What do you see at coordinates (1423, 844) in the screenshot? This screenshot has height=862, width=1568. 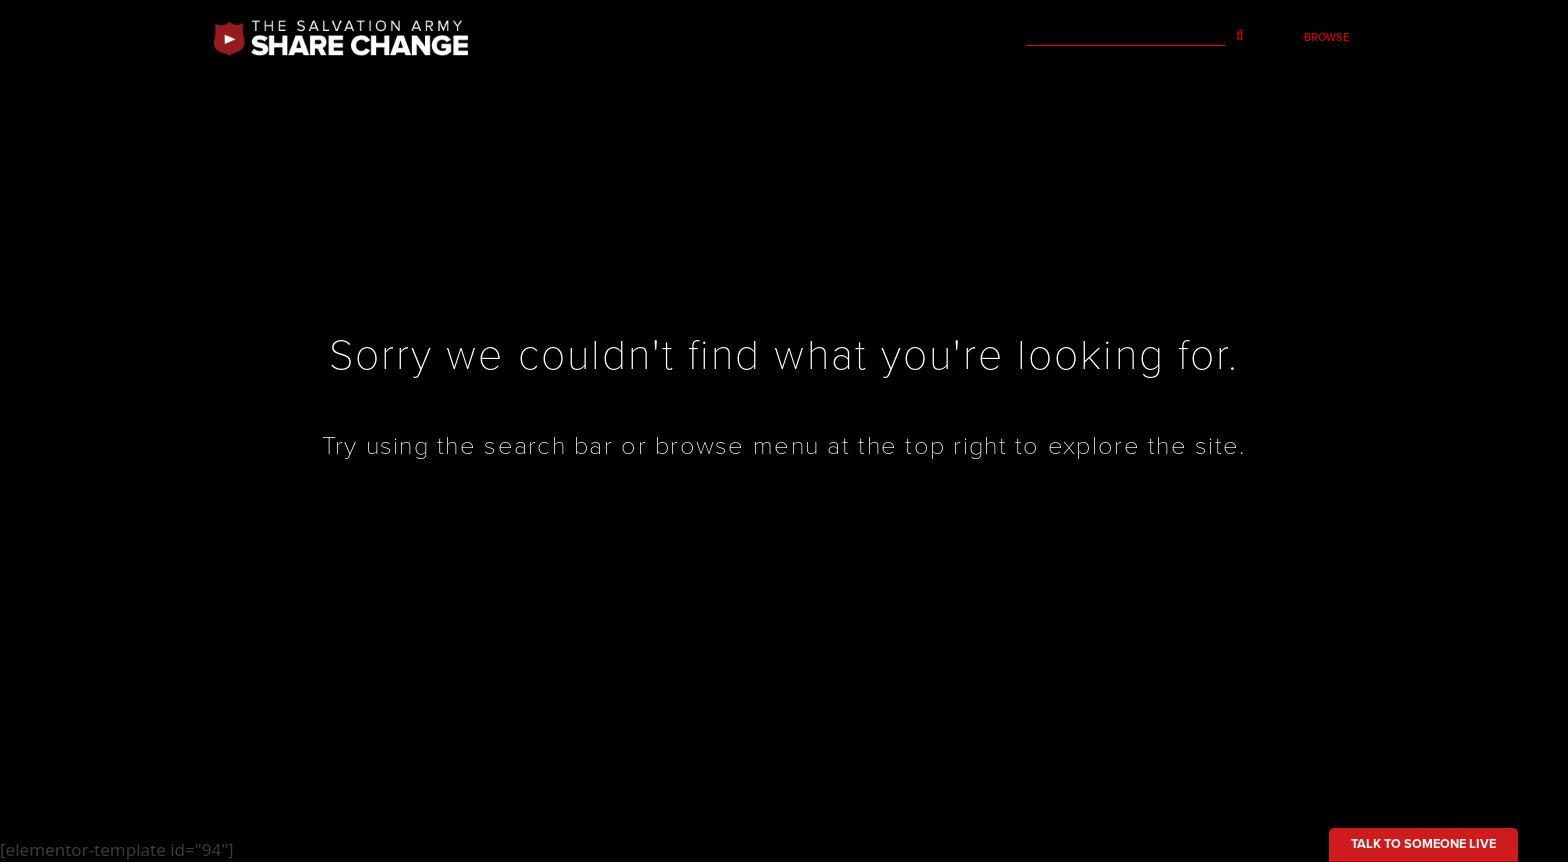 I see `Talk to someone live` at bounding box center [1423, 844].